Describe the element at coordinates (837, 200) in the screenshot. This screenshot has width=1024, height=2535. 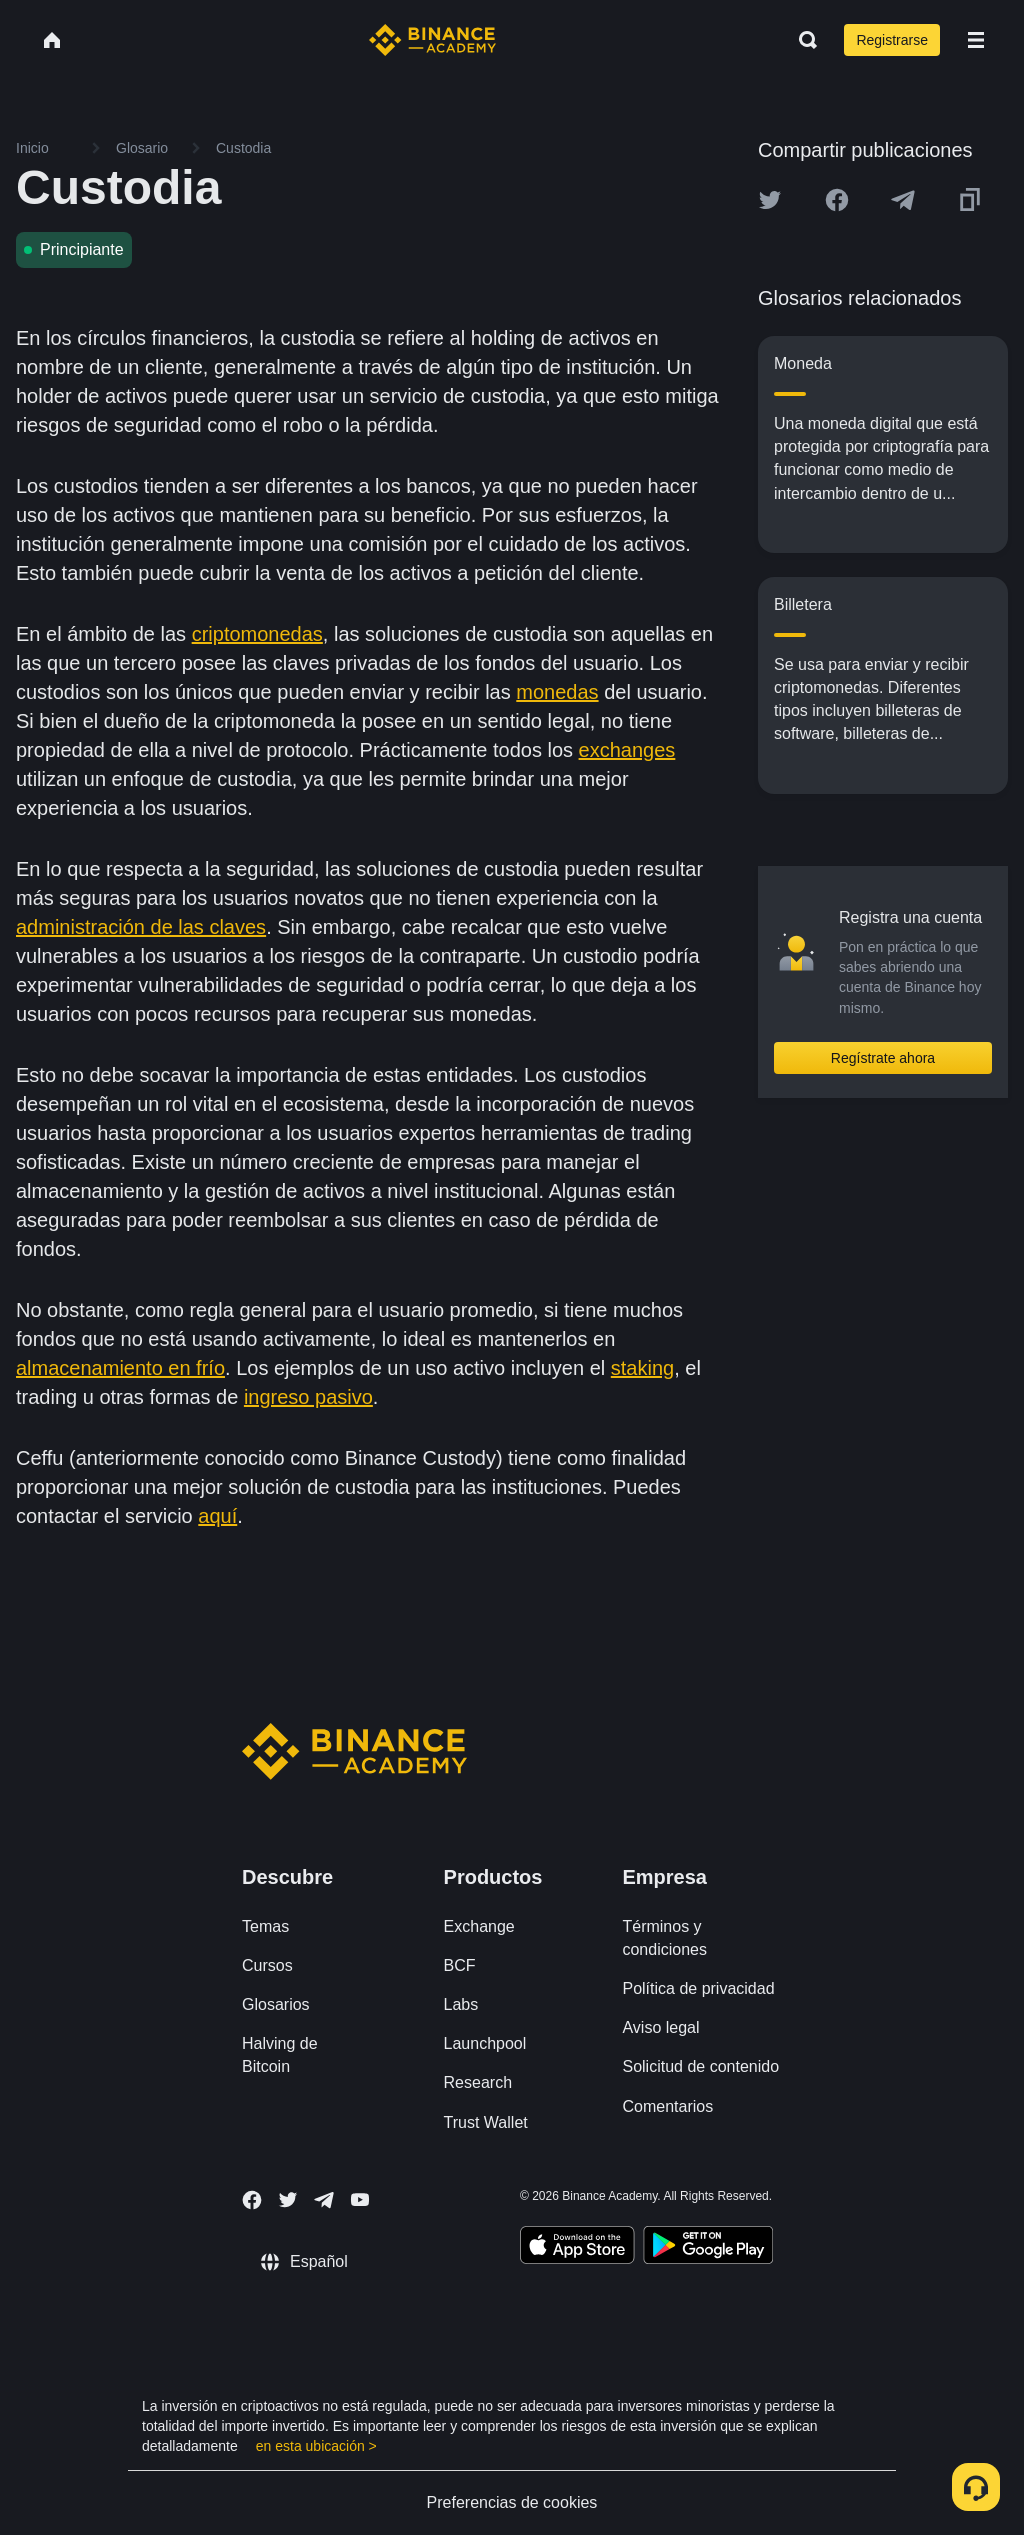
I see `[Share this article on Facebook]` at that location.